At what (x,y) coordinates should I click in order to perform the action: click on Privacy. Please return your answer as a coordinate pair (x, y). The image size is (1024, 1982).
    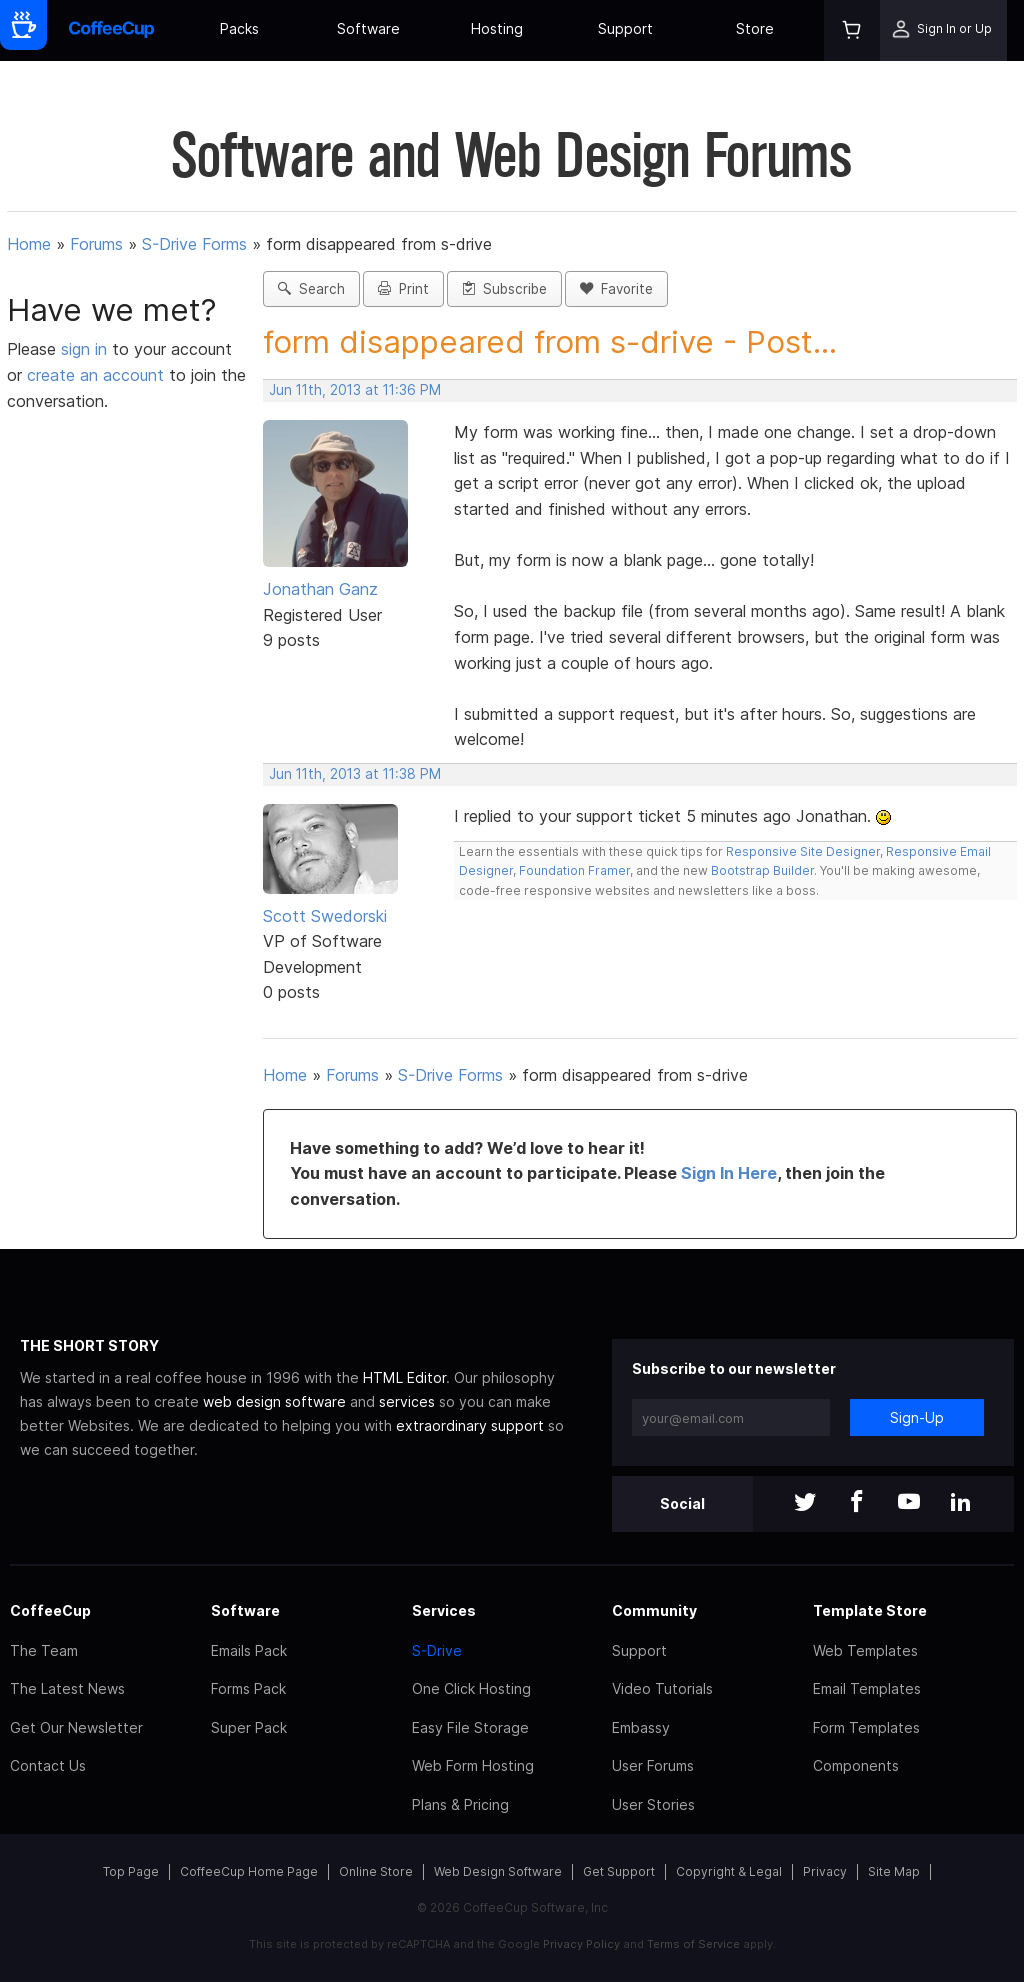
    Looking at the image, I should click on (825, 1871).